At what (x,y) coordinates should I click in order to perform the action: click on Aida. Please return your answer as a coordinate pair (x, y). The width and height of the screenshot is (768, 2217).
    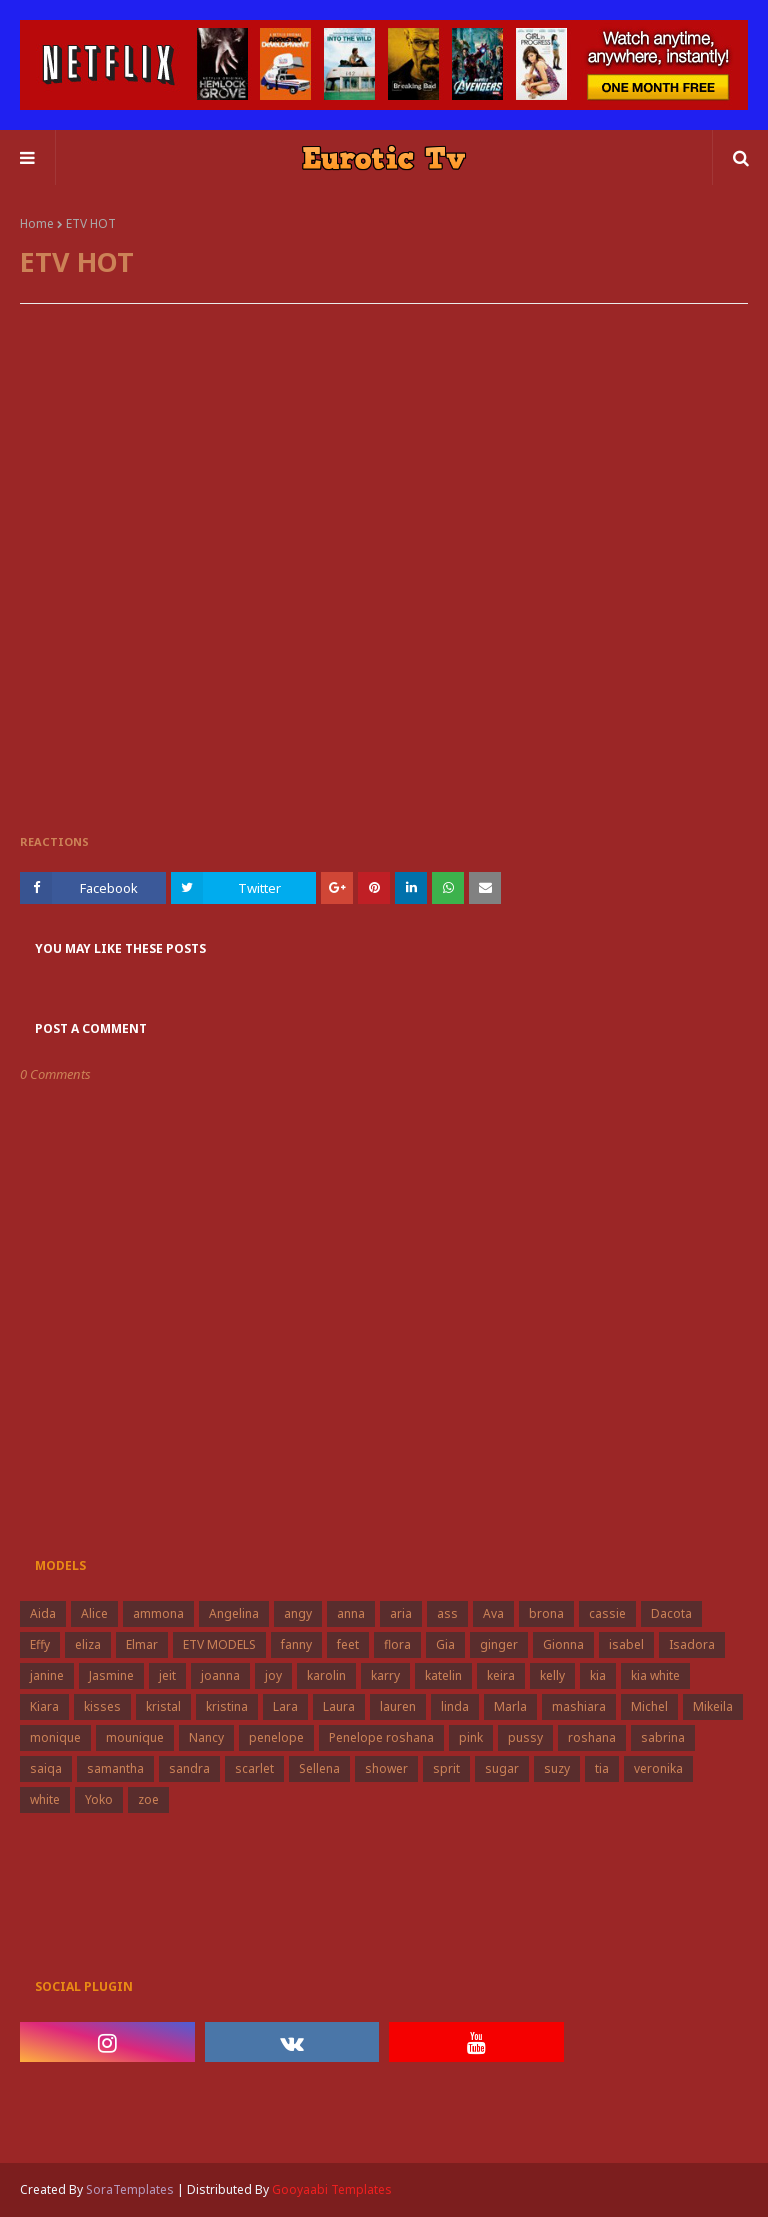
    Looking at the image, I should click on (43, 1613).